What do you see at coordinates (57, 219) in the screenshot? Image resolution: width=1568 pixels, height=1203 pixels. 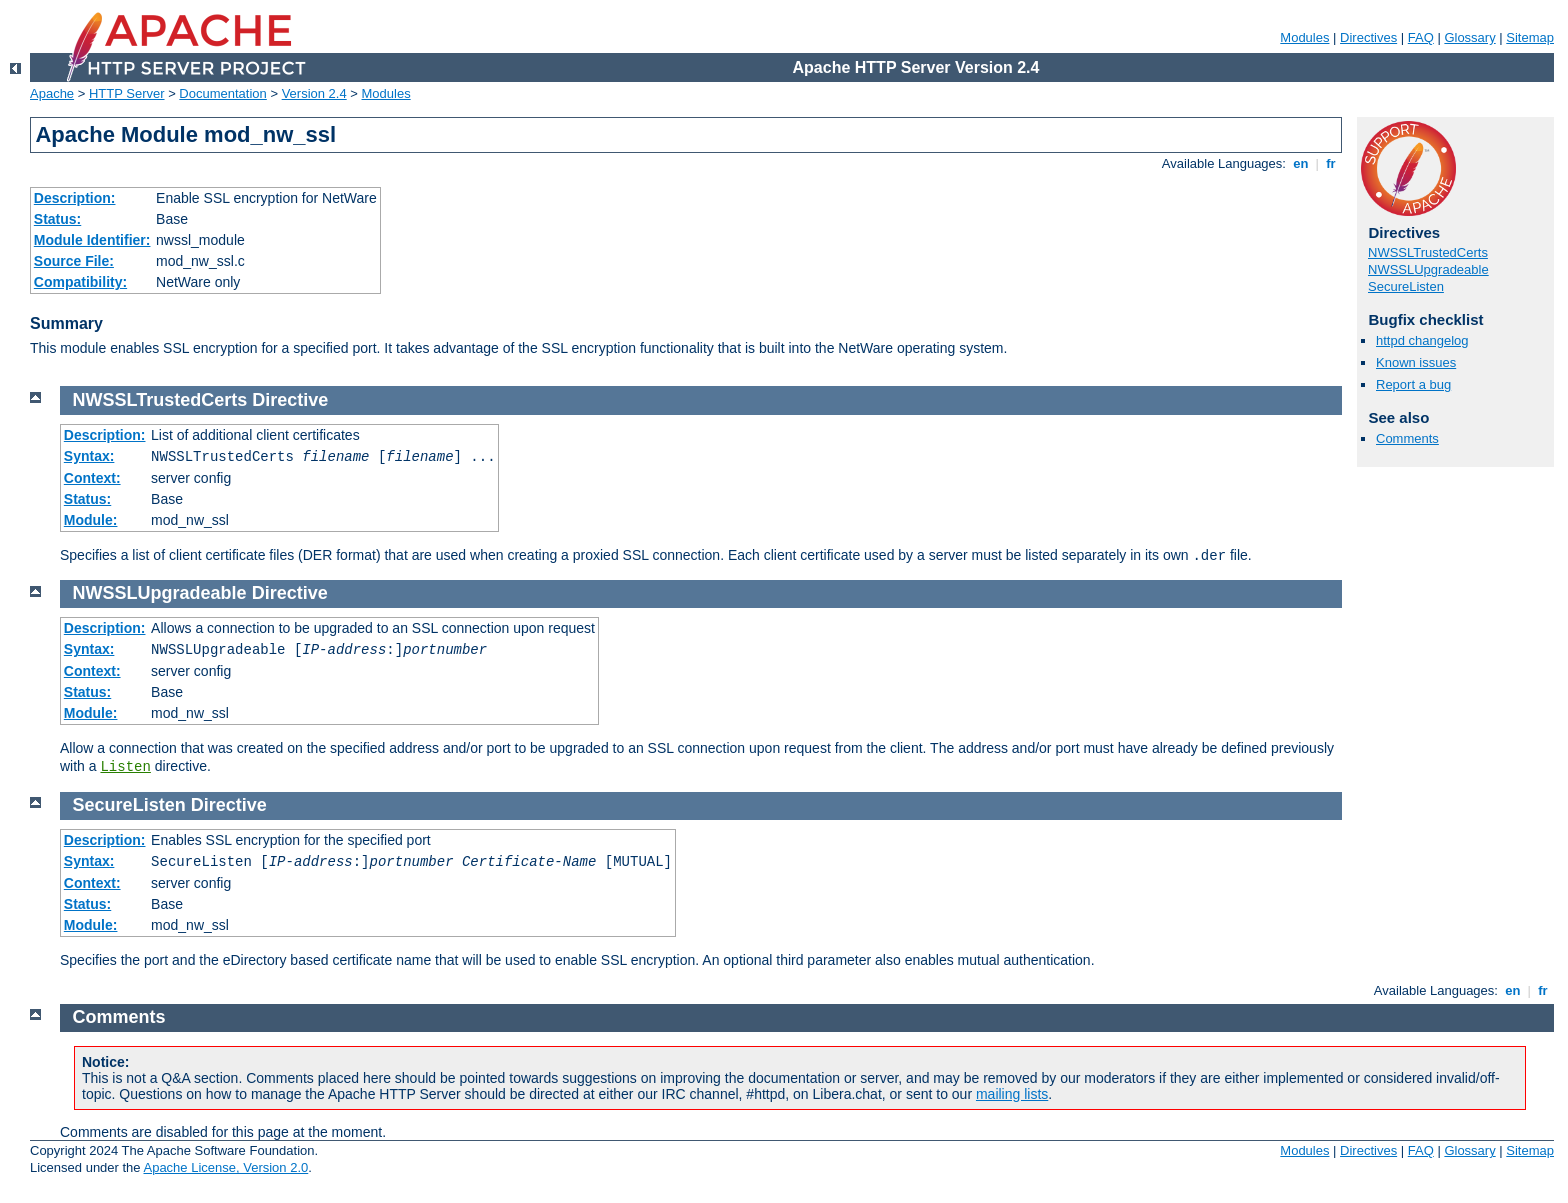 I see `Status:` at bounding box center [57, 219].